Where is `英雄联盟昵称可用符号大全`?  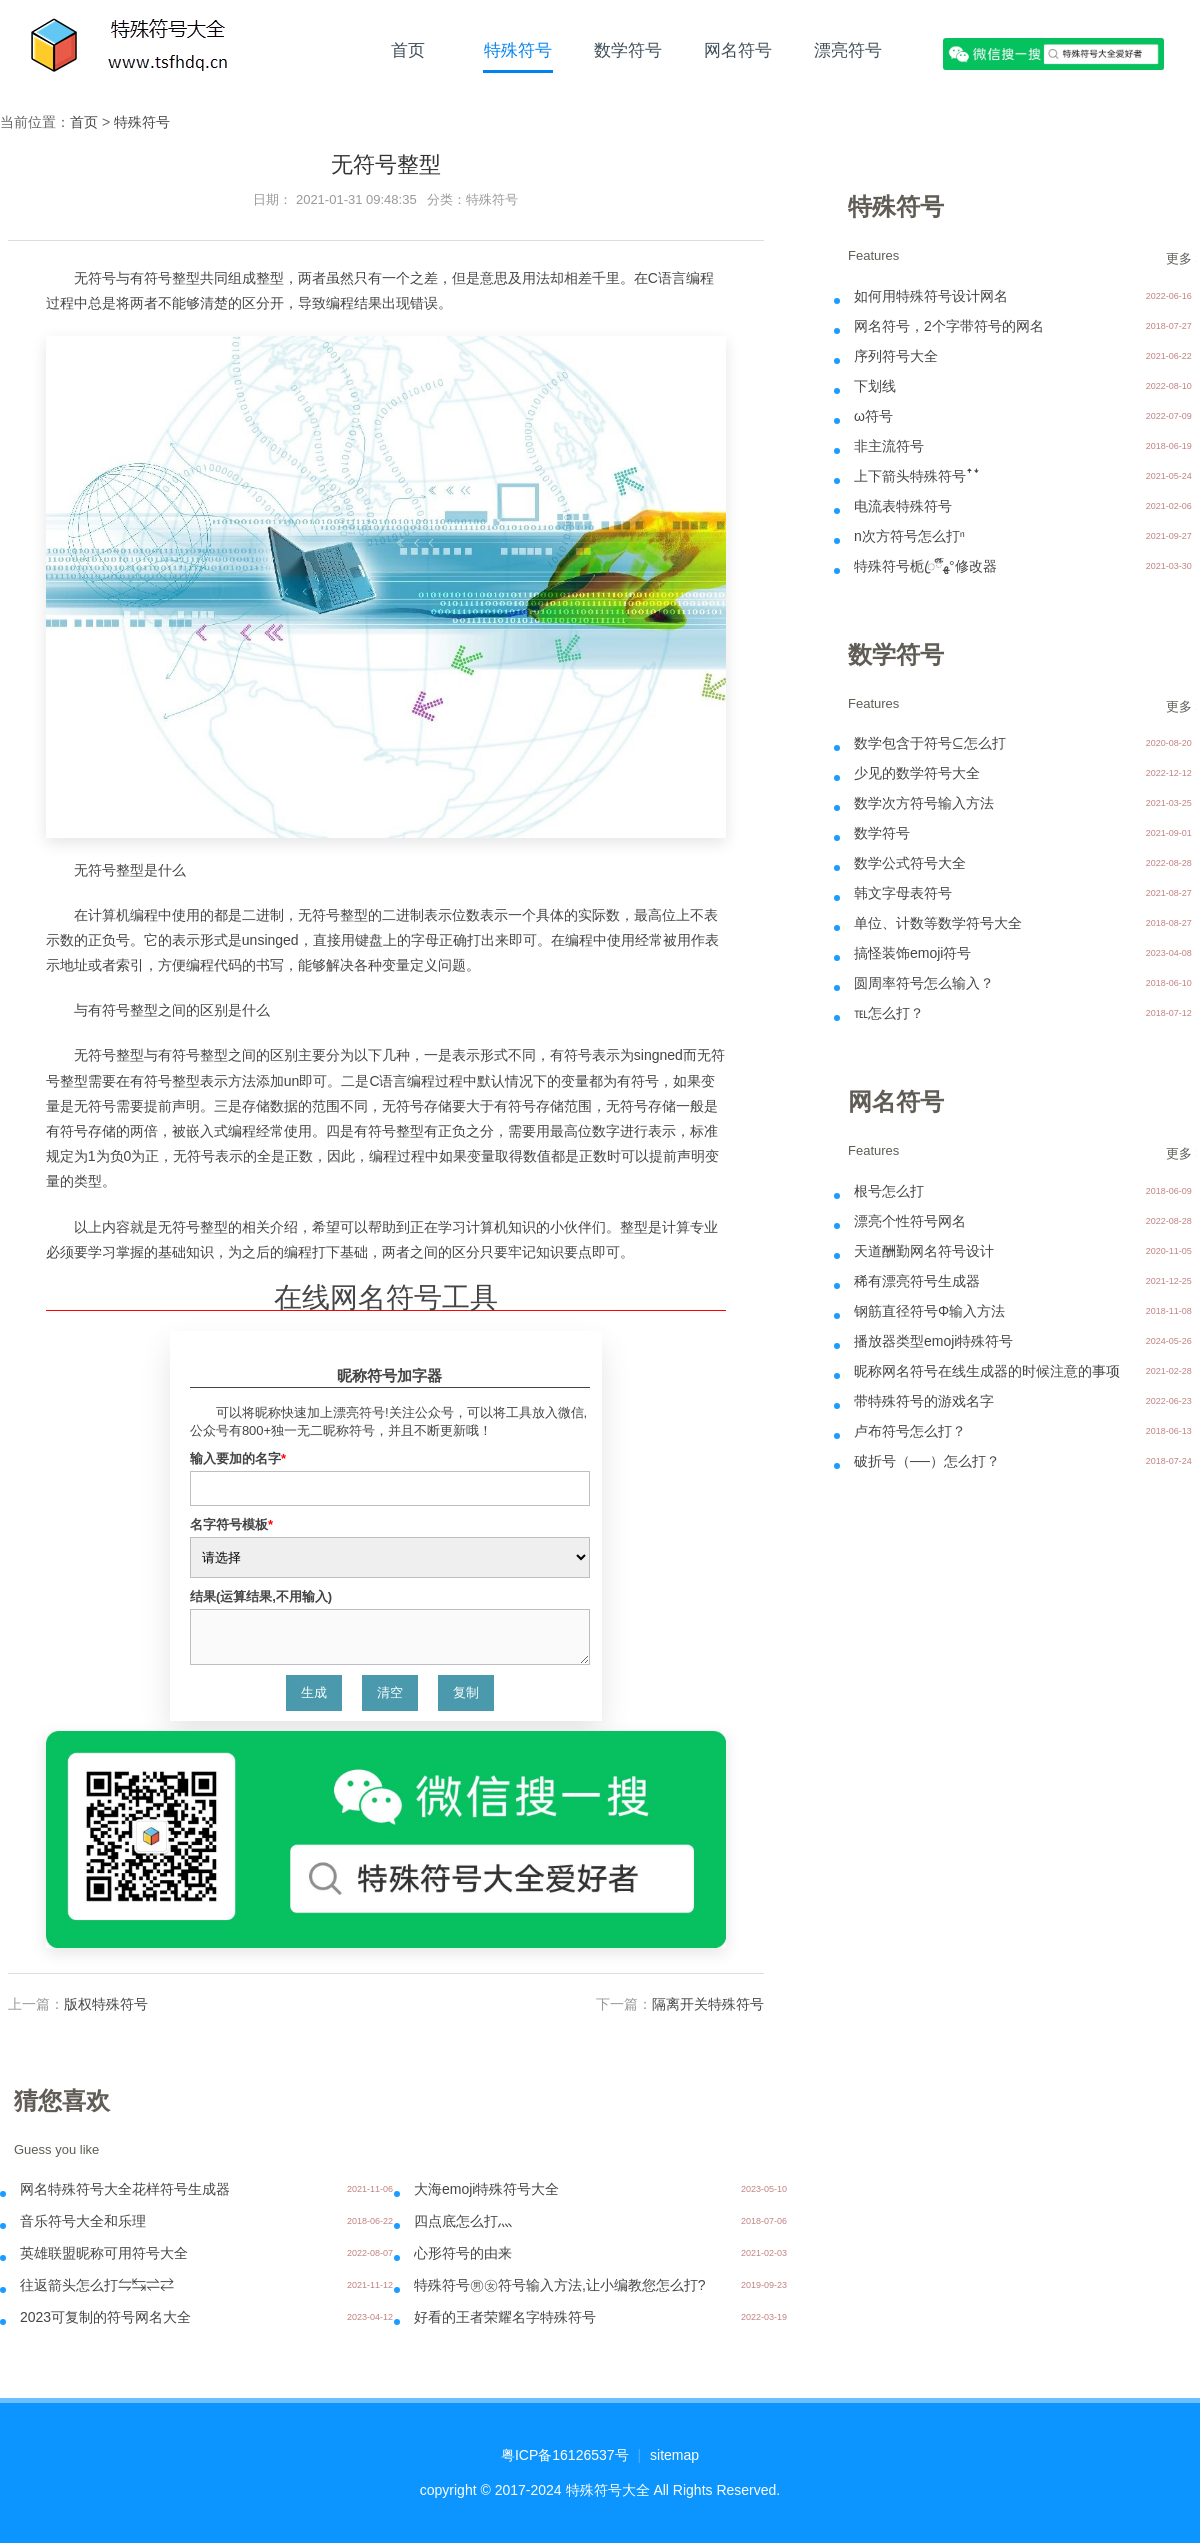 英雄联盟昵称可用符号大全 is located at coordinates (104, 2253).